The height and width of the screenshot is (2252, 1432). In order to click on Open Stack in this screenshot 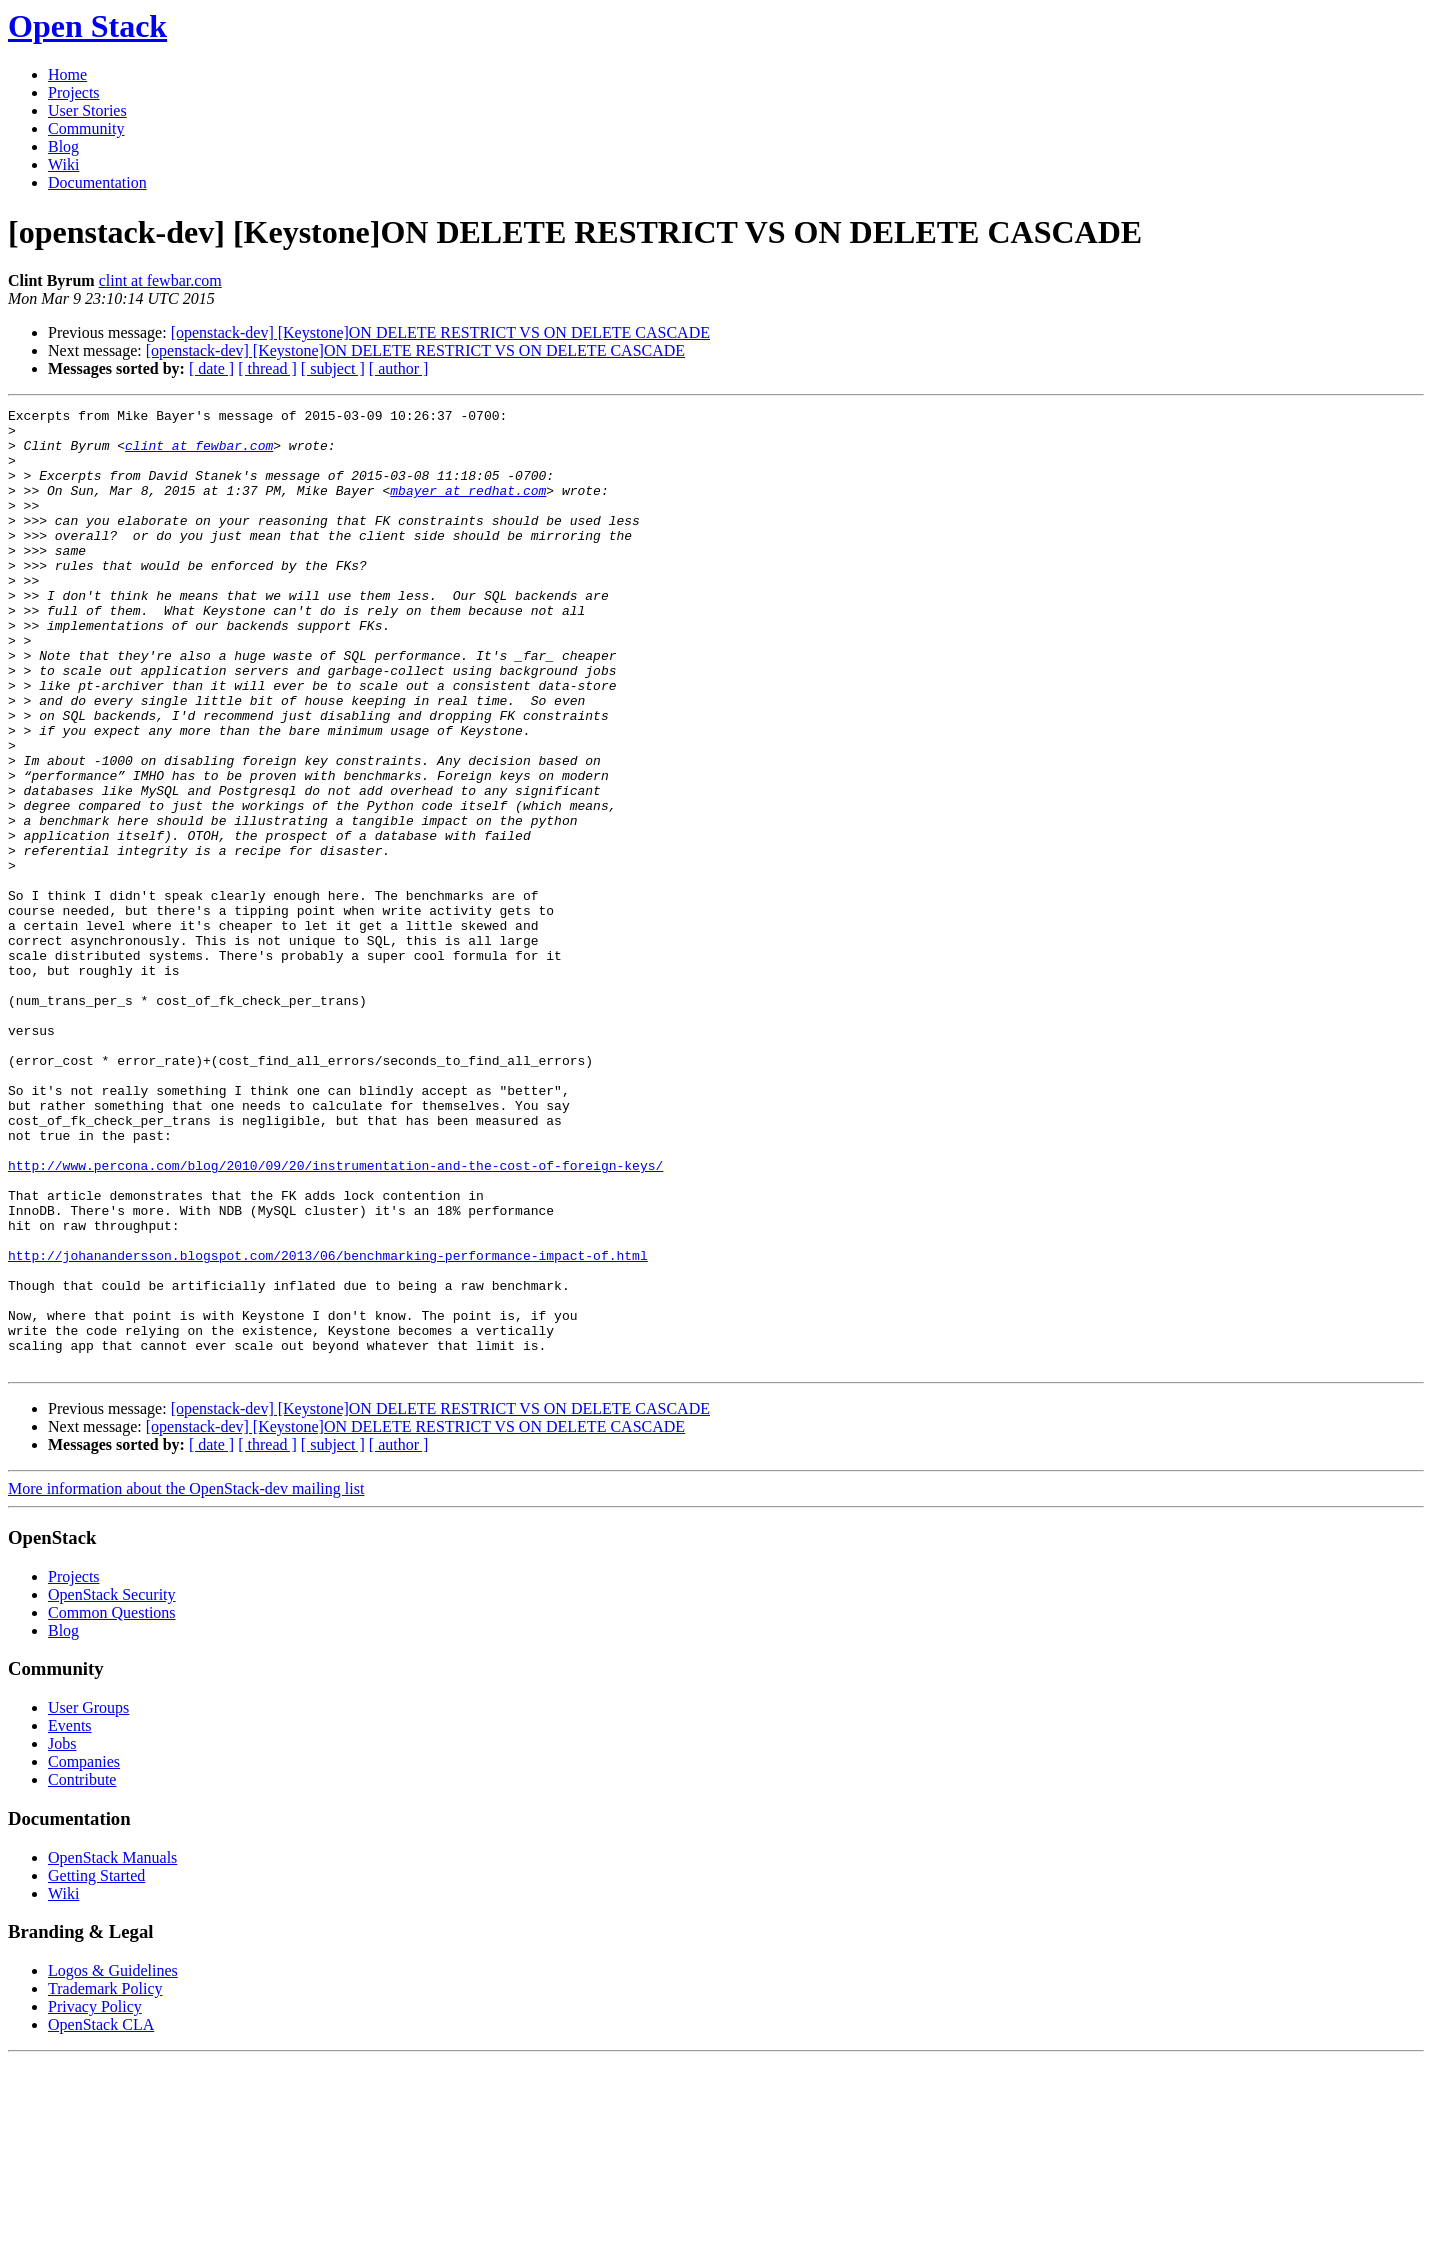, I will do `click(87, 26)`.